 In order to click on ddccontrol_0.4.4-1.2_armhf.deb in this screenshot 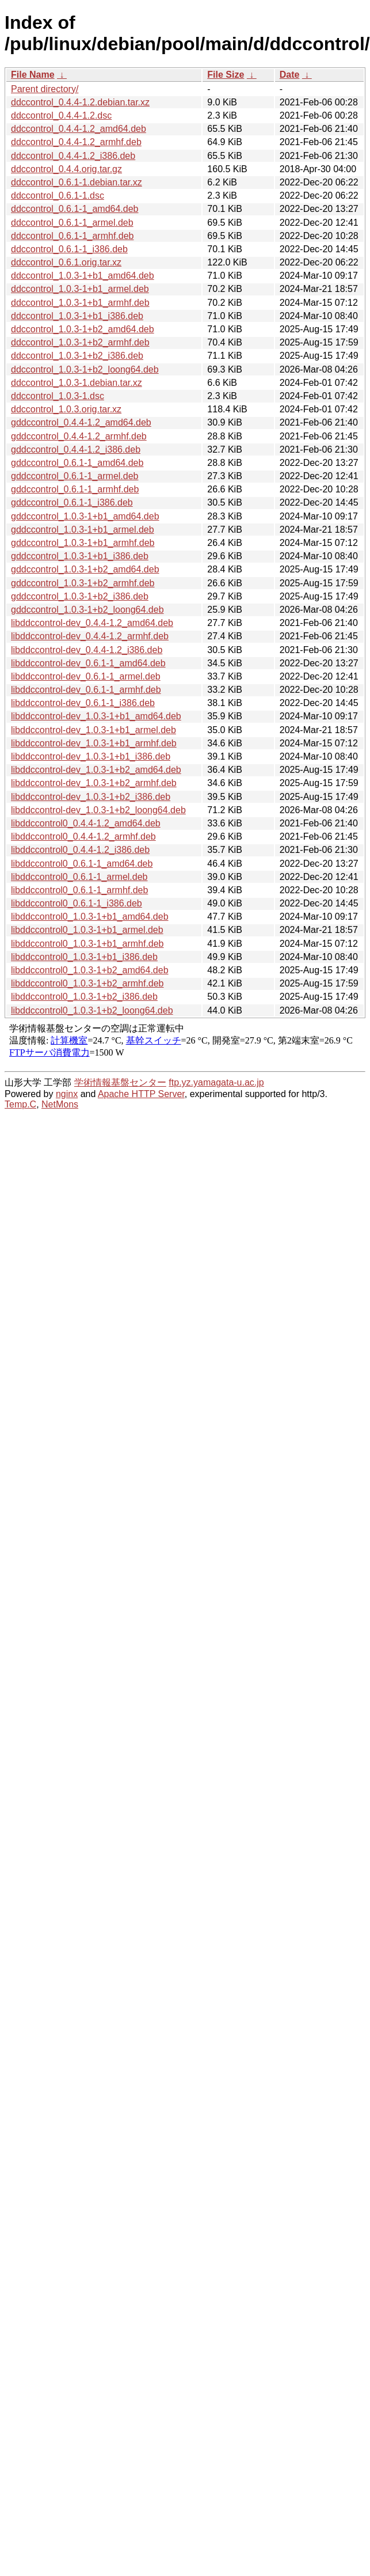, I will do `click(76, 142)`.